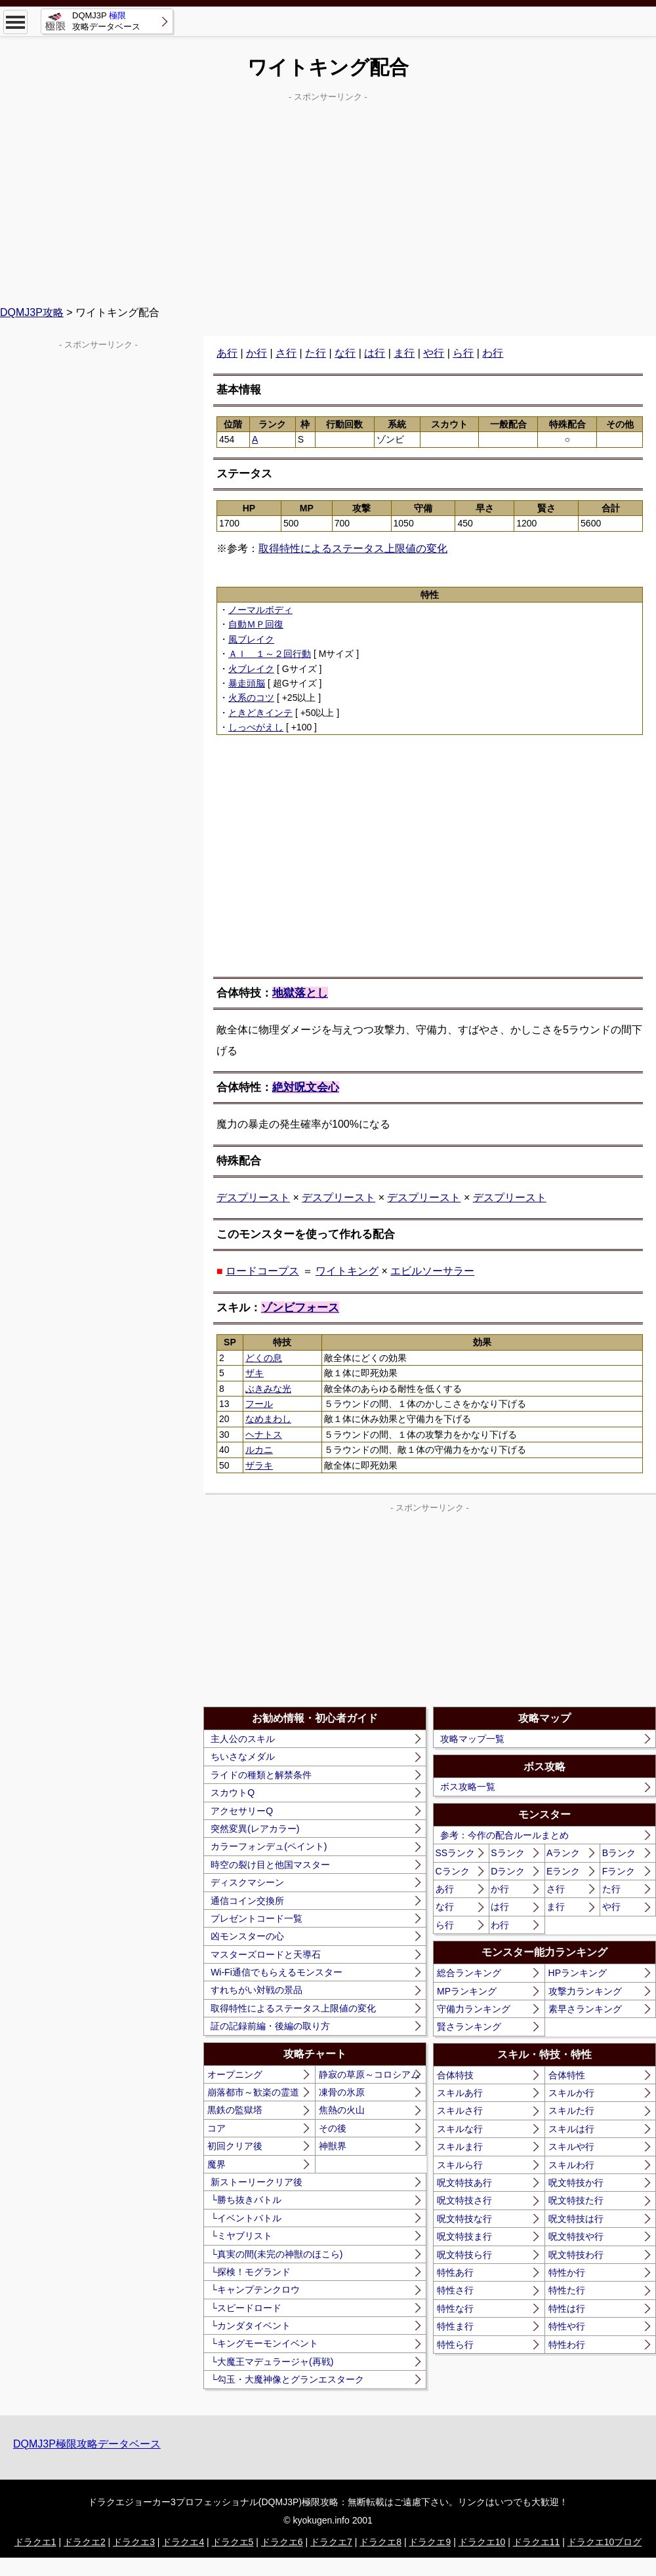 This screenshot has width=656, height=2576. What do you see at coordinates (259, 1449) in the screenshot?
I see `ルカニ` at bounding box center [259, 1449].